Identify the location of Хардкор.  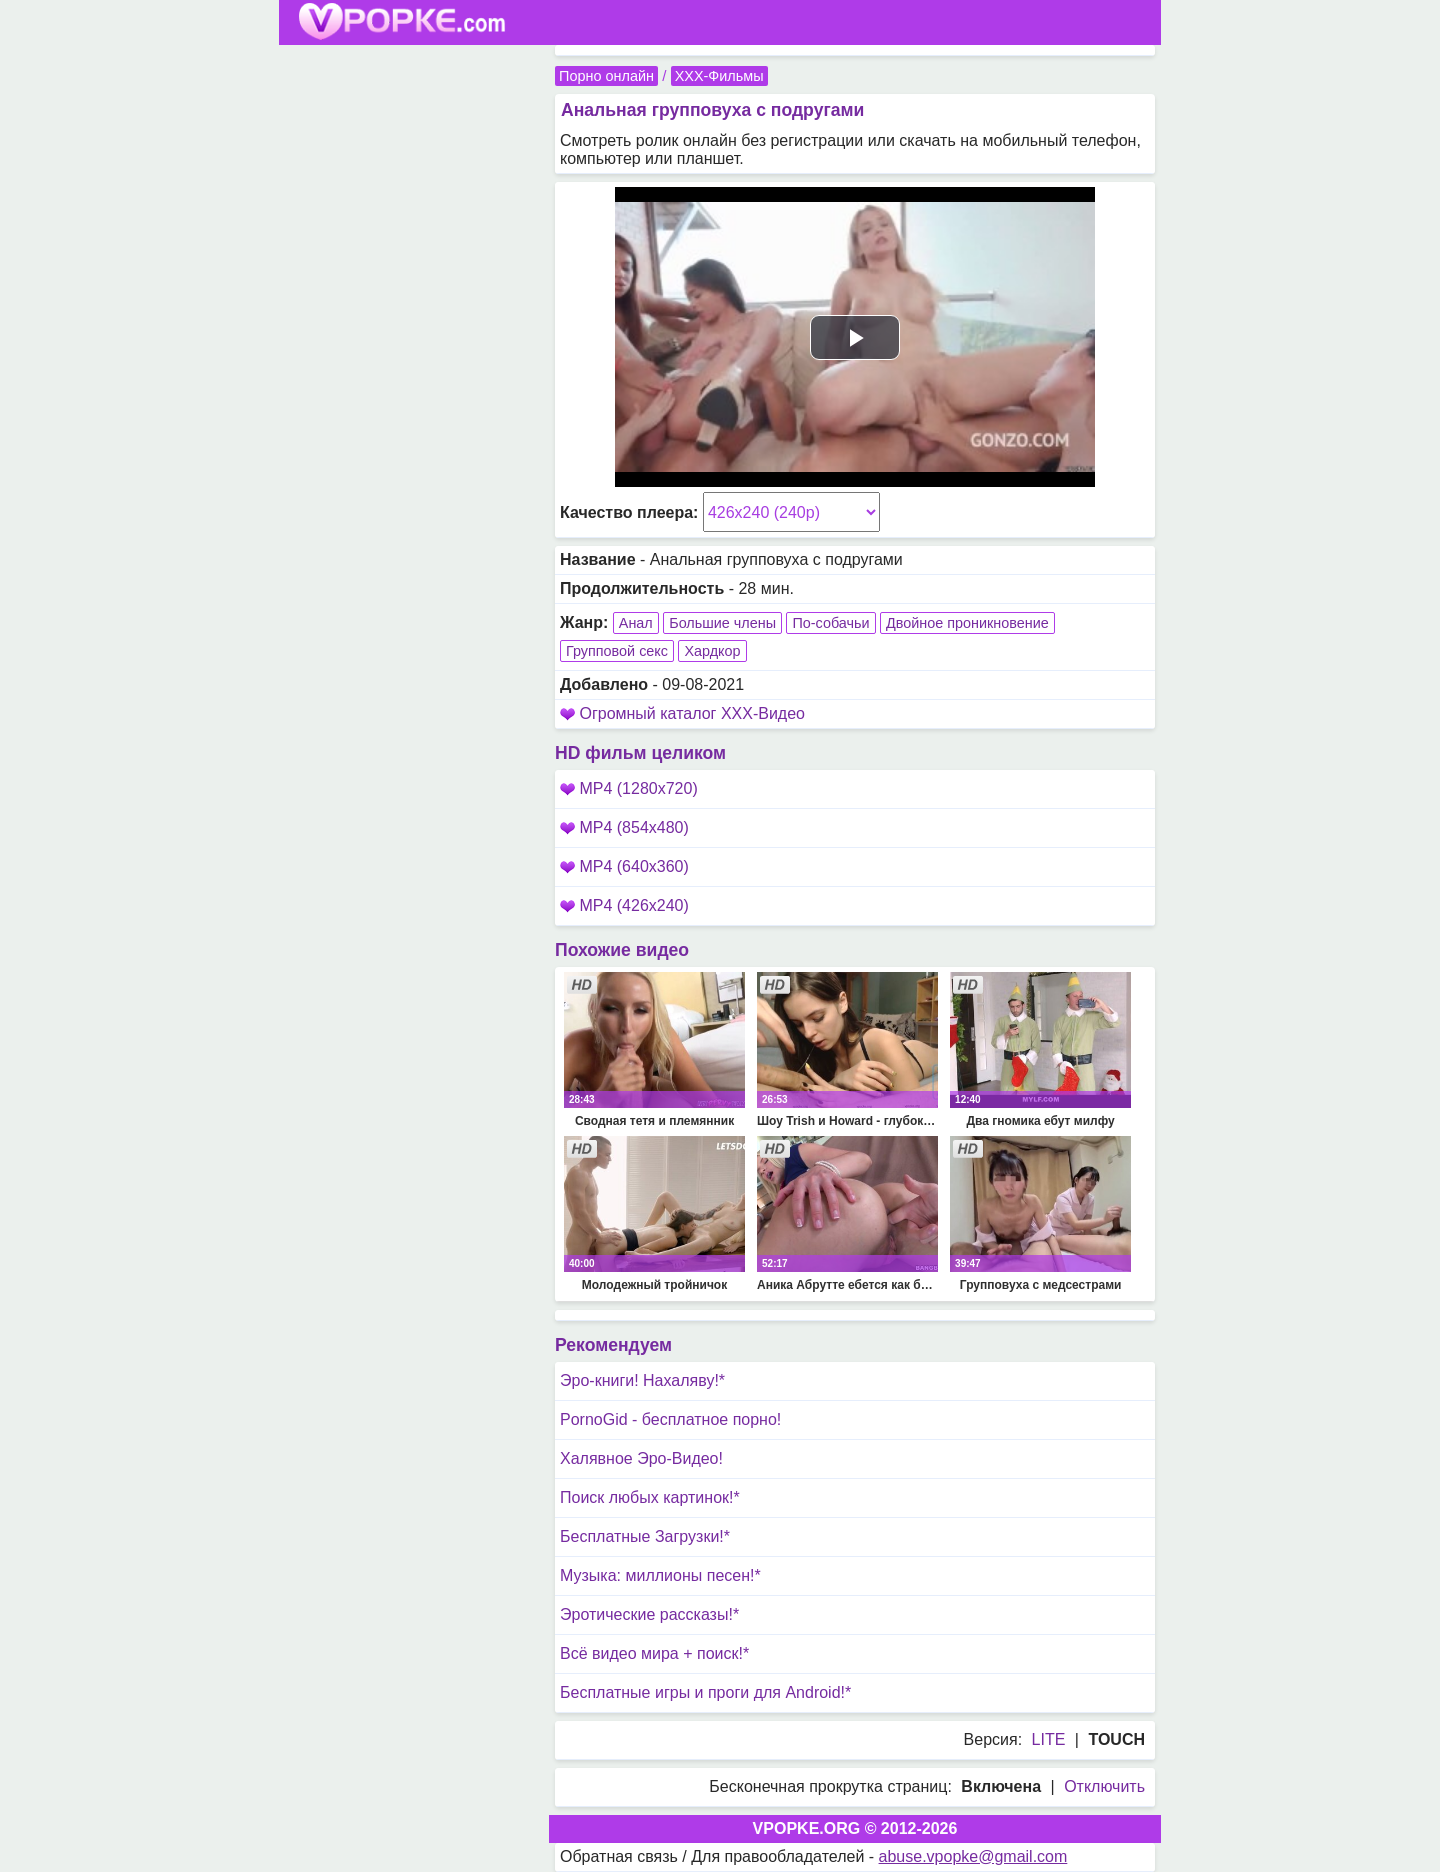
(712, 651).